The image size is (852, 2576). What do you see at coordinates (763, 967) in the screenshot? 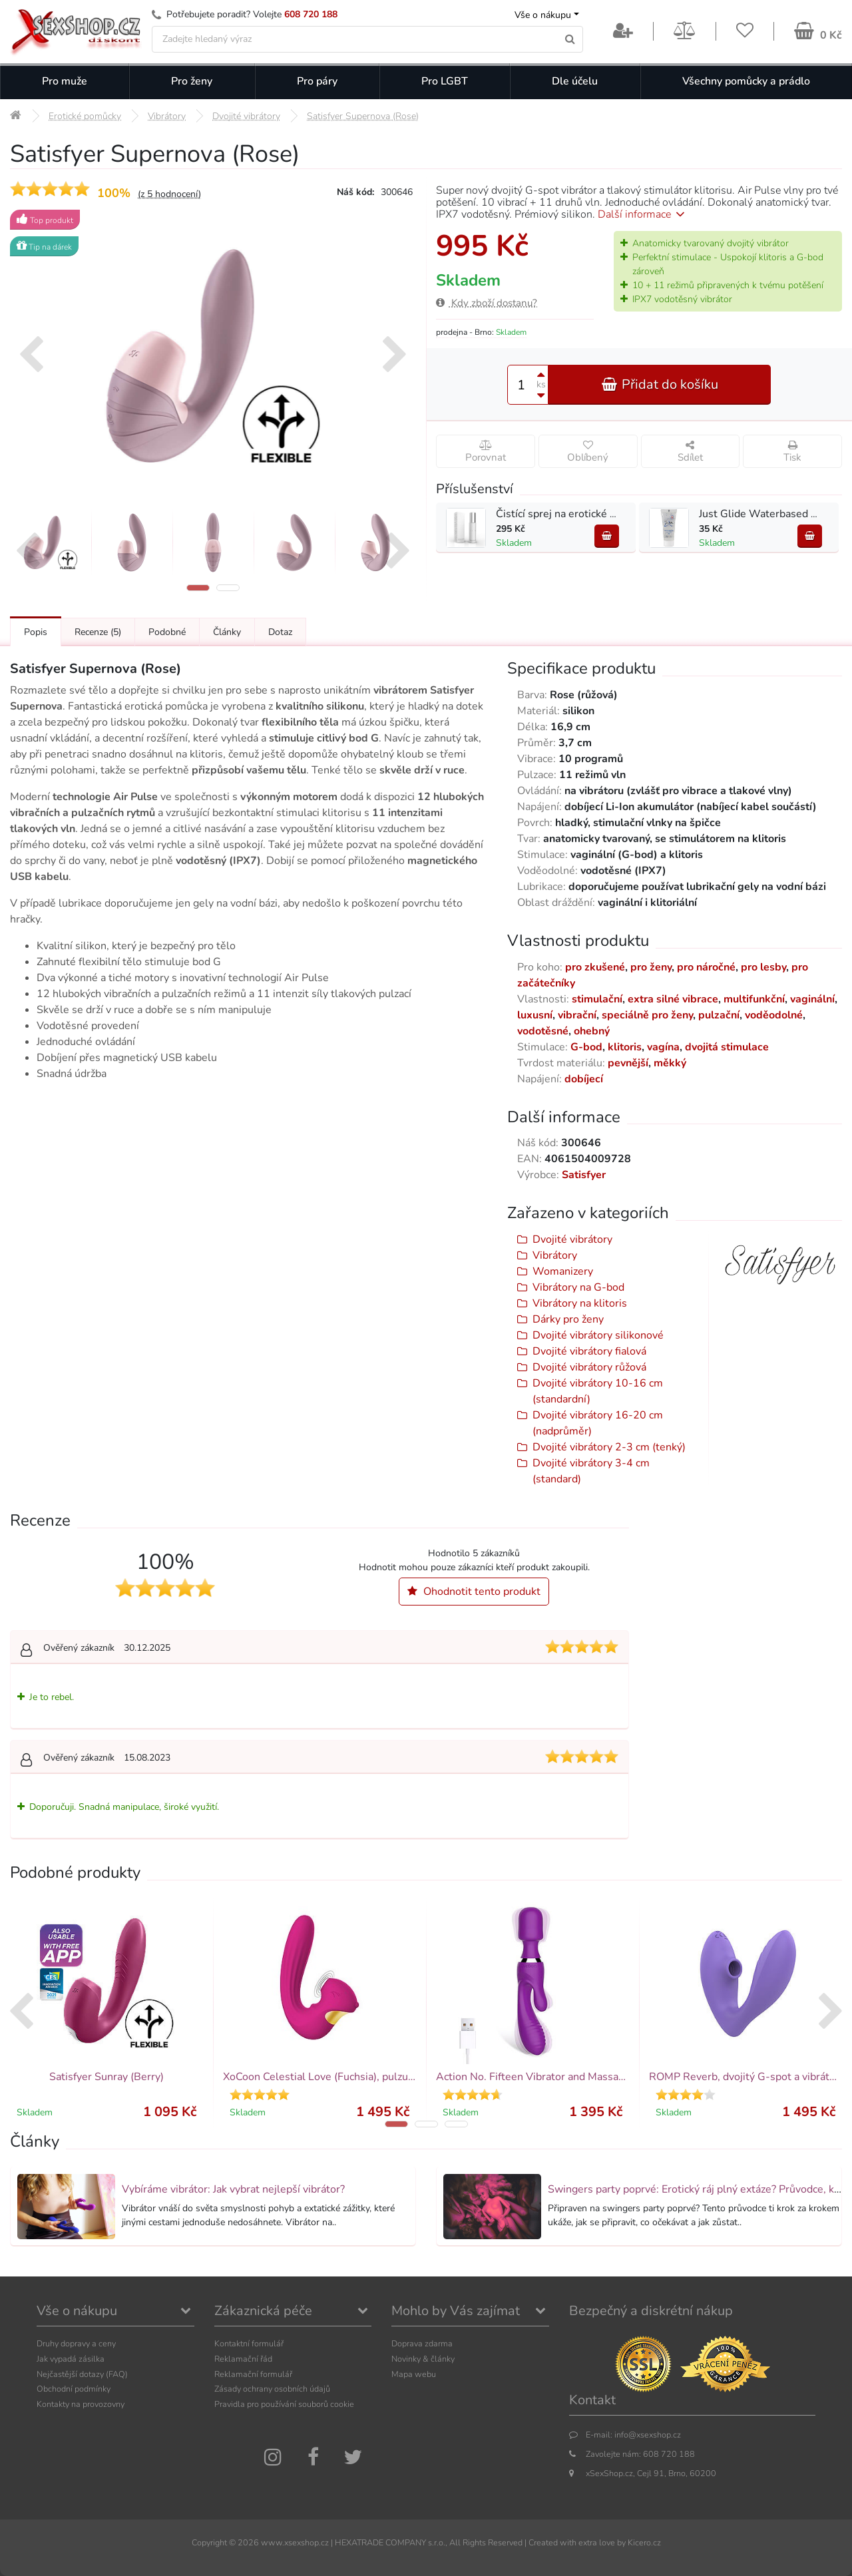
I see `pro lesby` at bounding box center [763, 967].